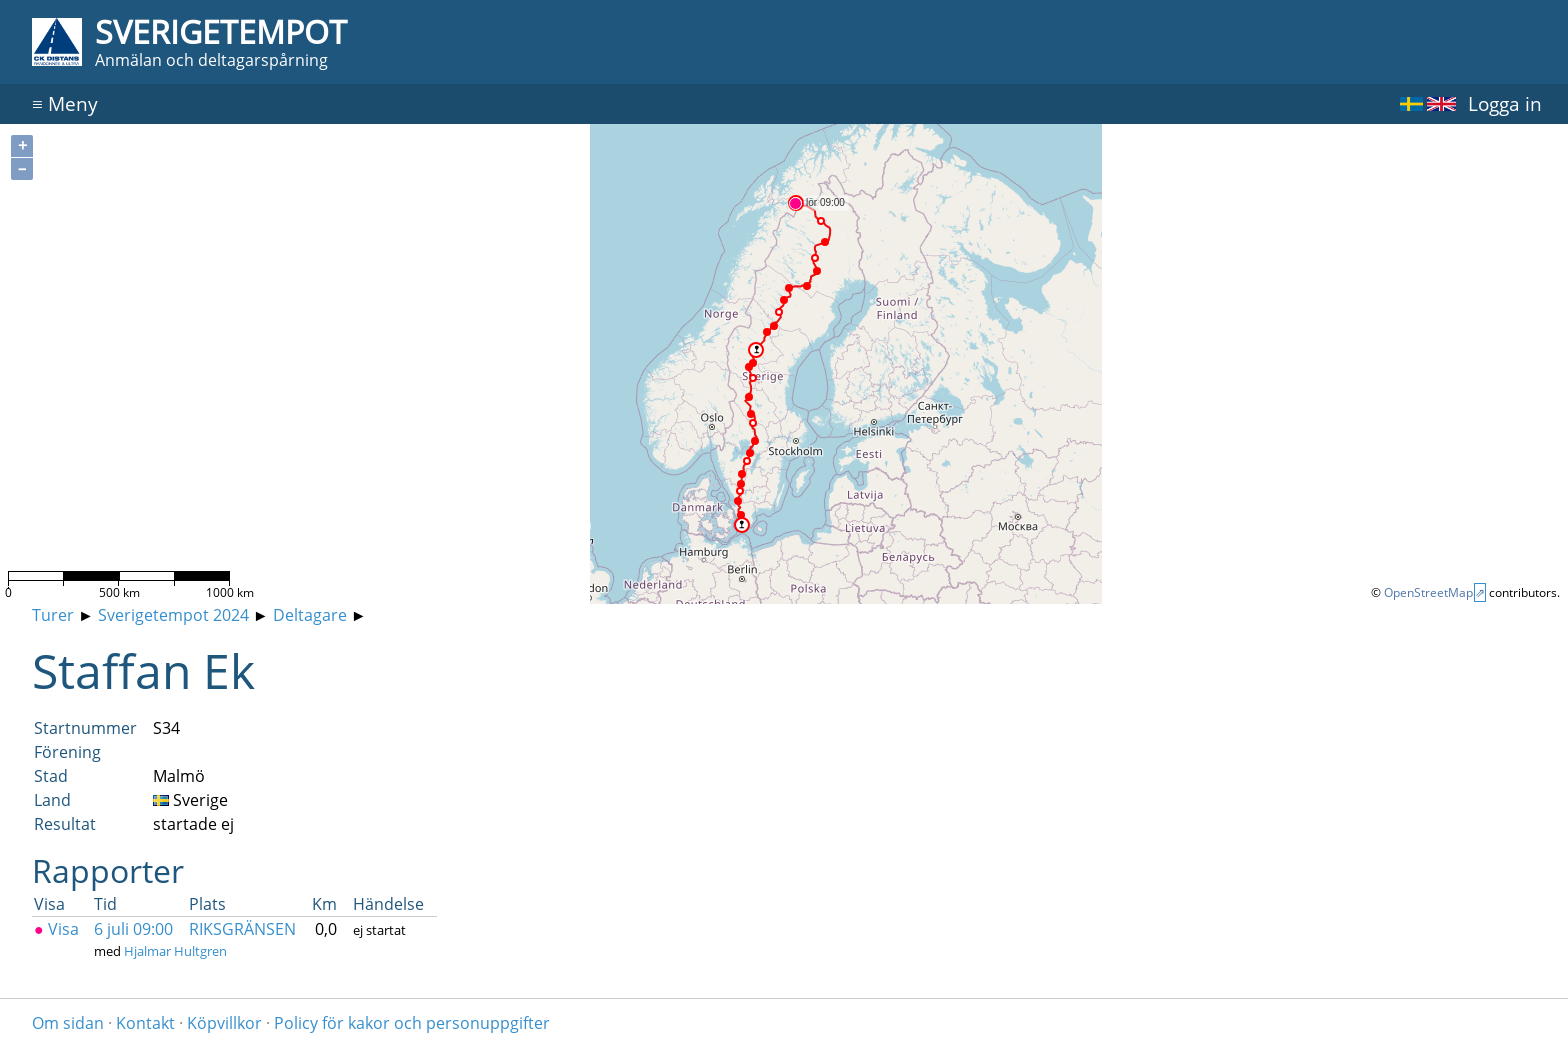 The height and width of the screenshot is (1047, 1568). What do you see at coordinates (56, 929) in the screenshot?
I see `Visa` at bounding box center [56, 929].